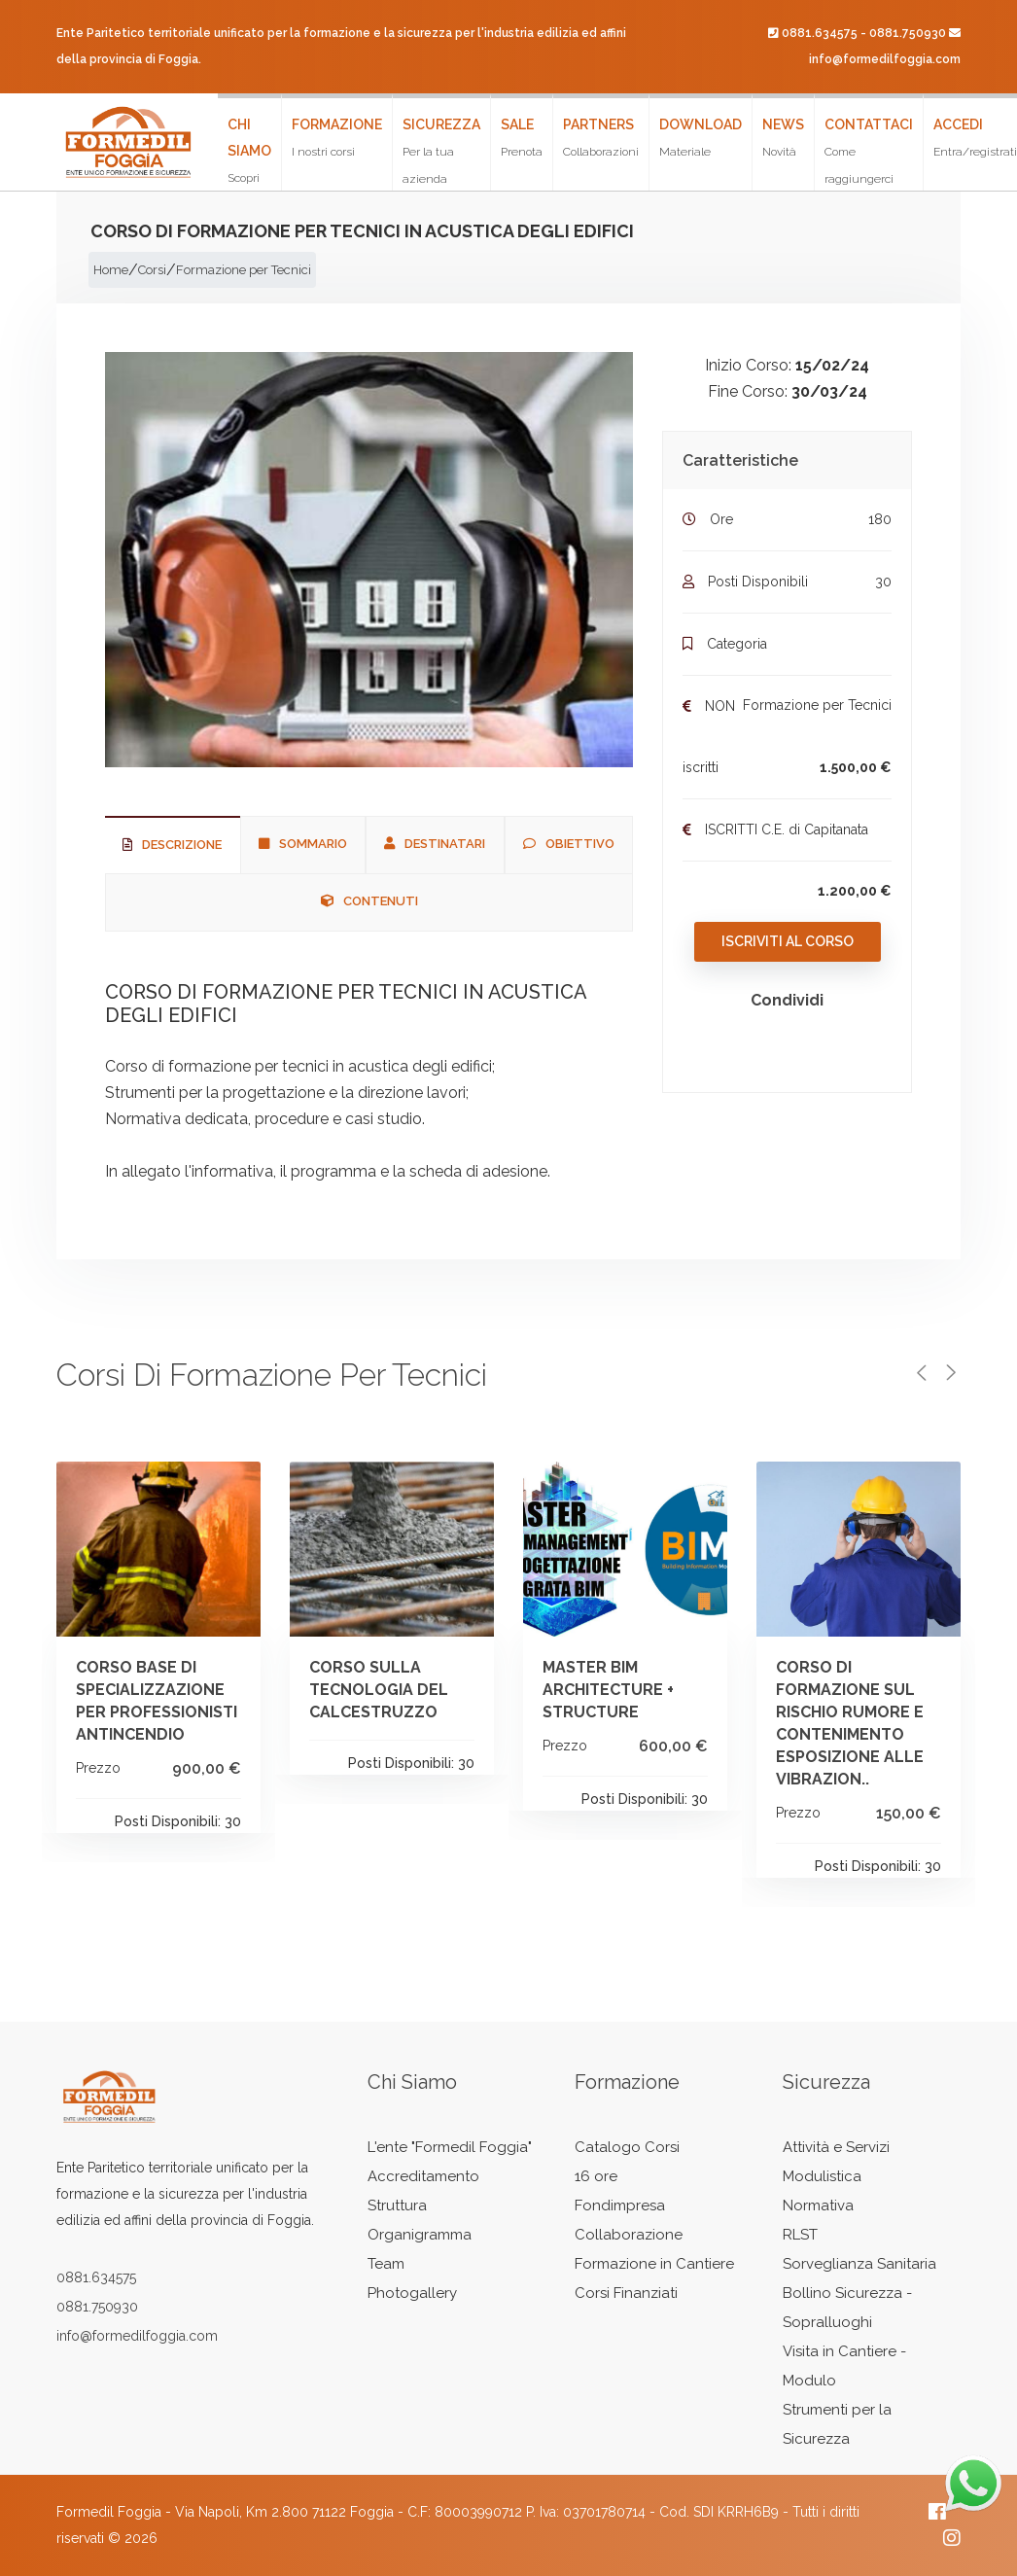 The width and height of the screenshot is (1017, 2576). I want to click on Formazione, so click(337, 138).